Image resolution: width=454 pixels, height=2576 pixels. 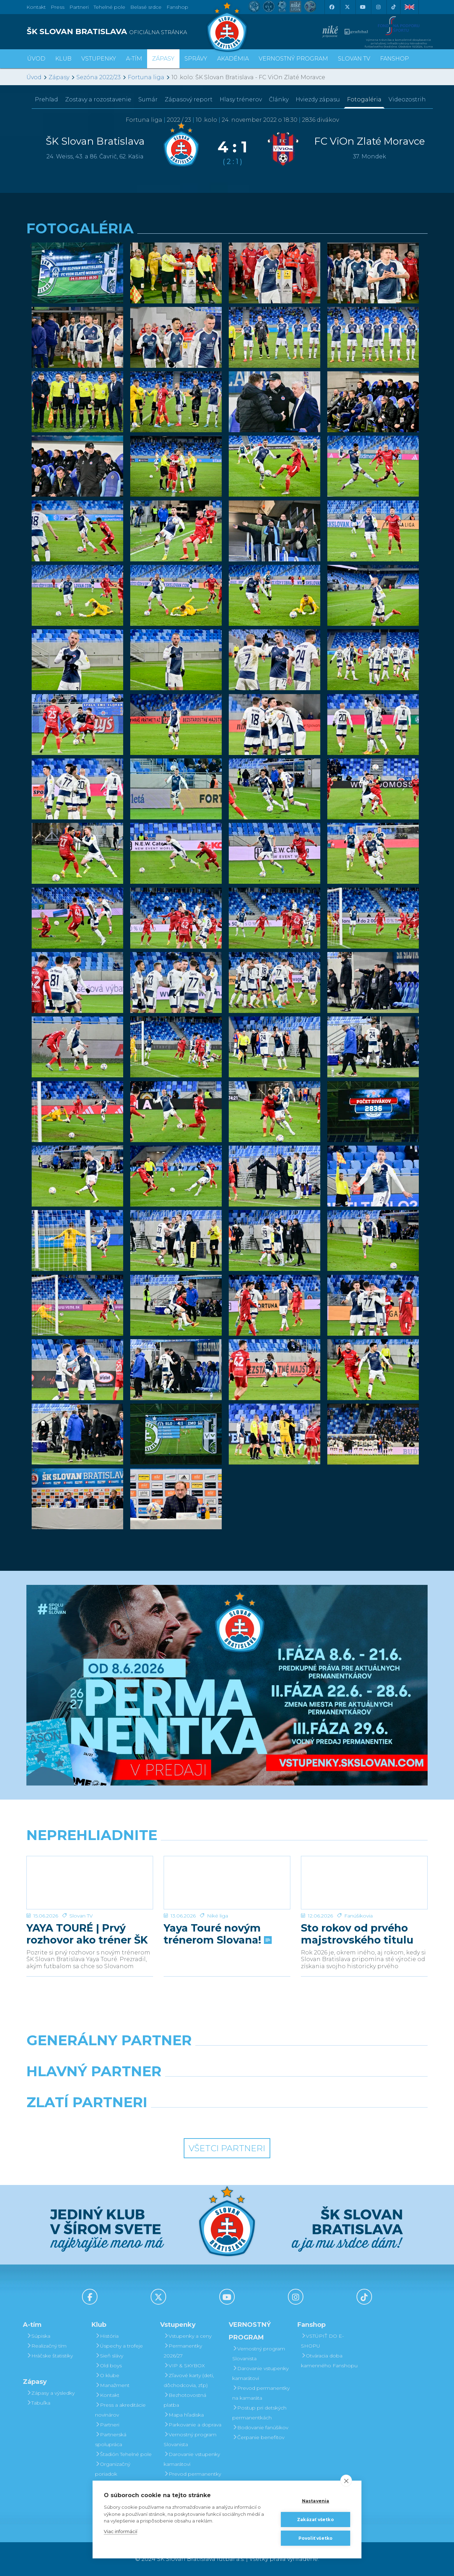 I want to click on Fanúšikovia, so click(x=358, y=1916).